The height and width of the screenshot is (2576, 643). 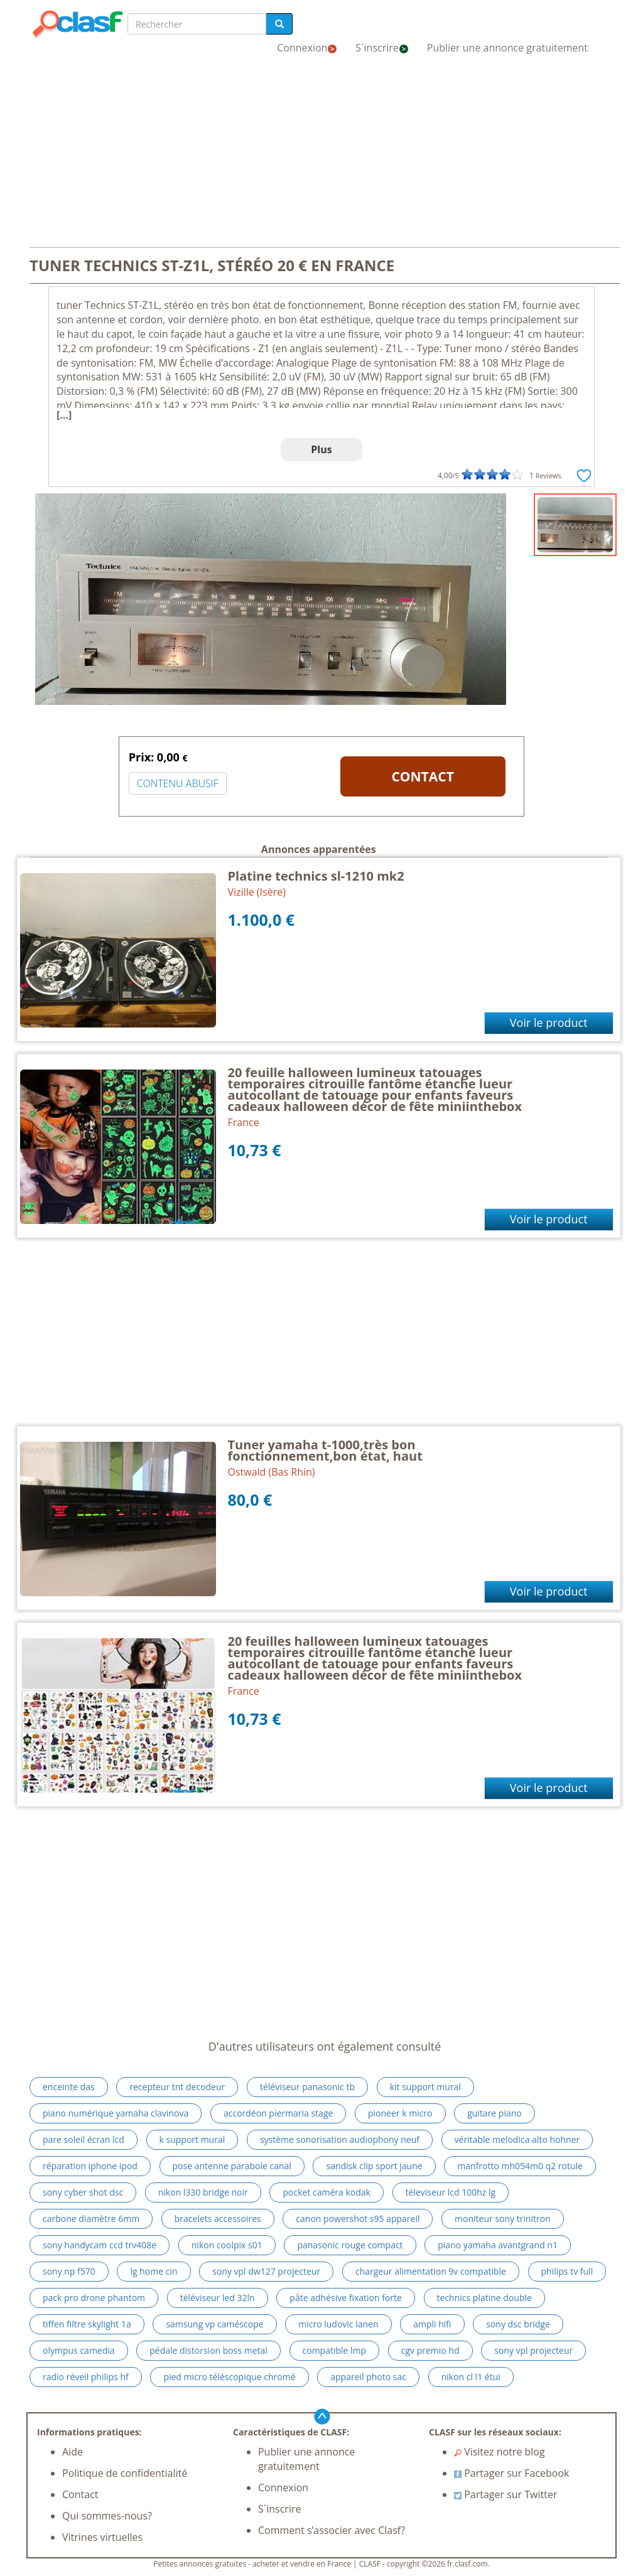 What do you see at coordinates (494, 2113) in the screenshot?
I see `guitare piano` at bounding box center [494, 2113].